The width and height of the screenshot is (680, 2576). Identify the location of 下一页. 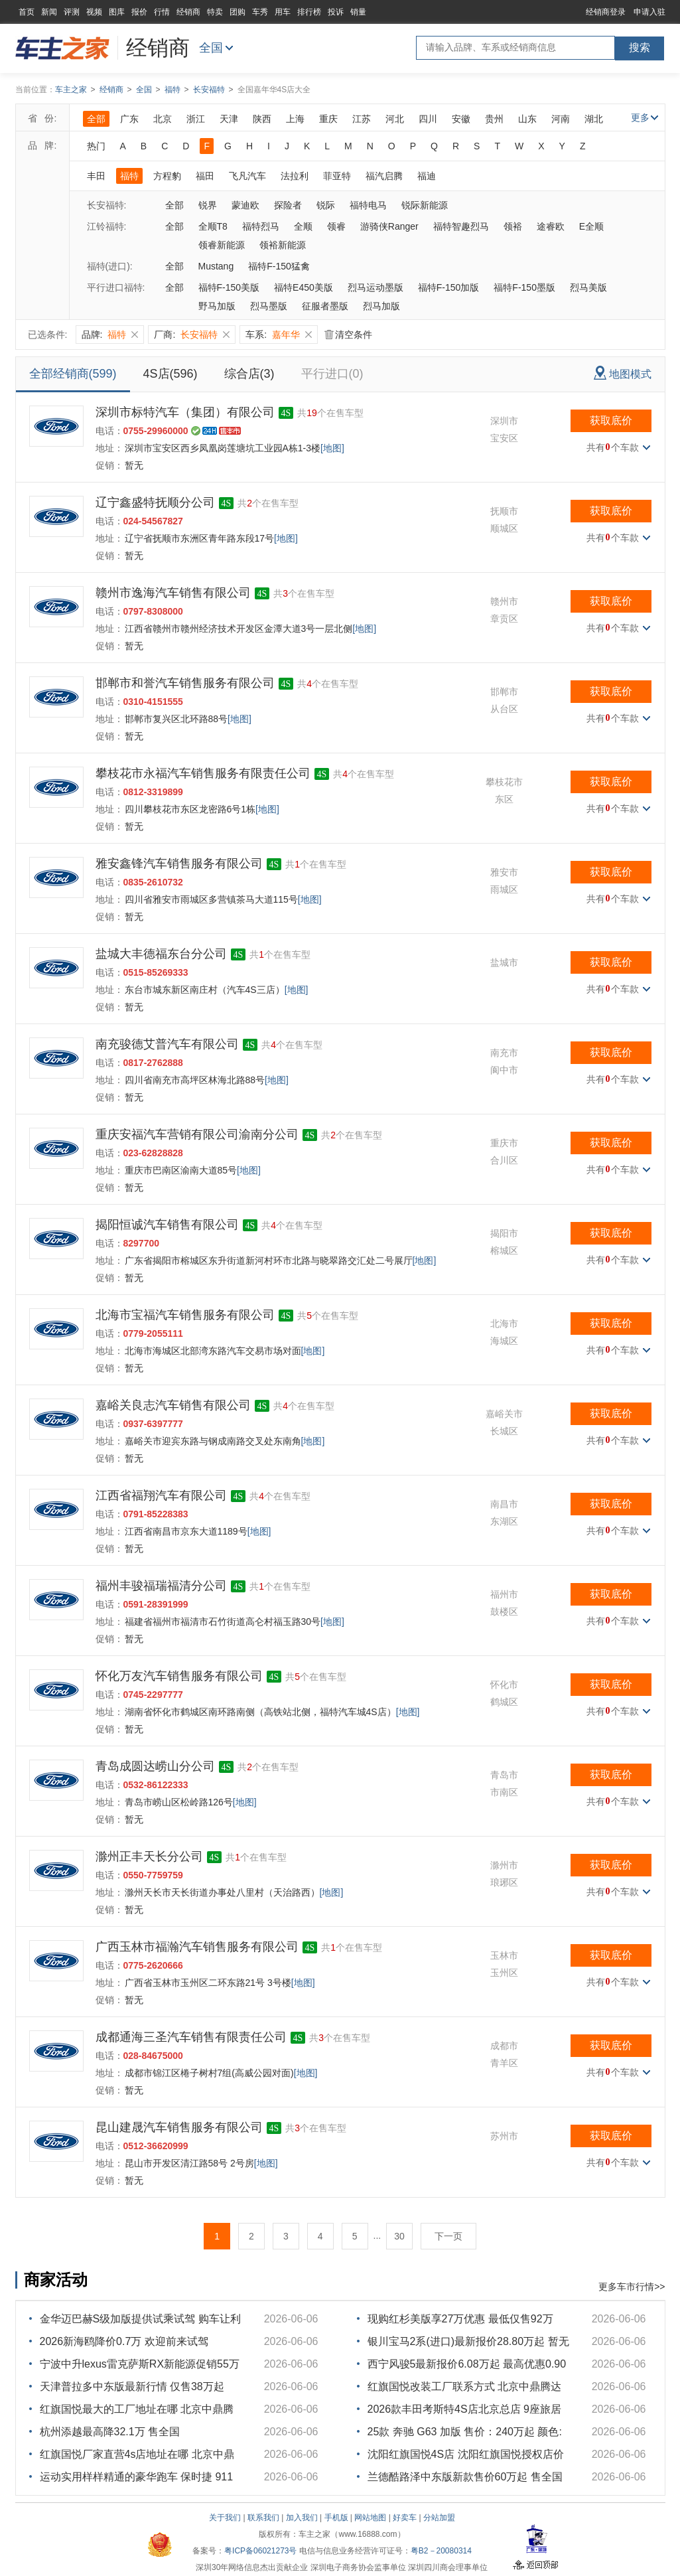
(448, 2236).